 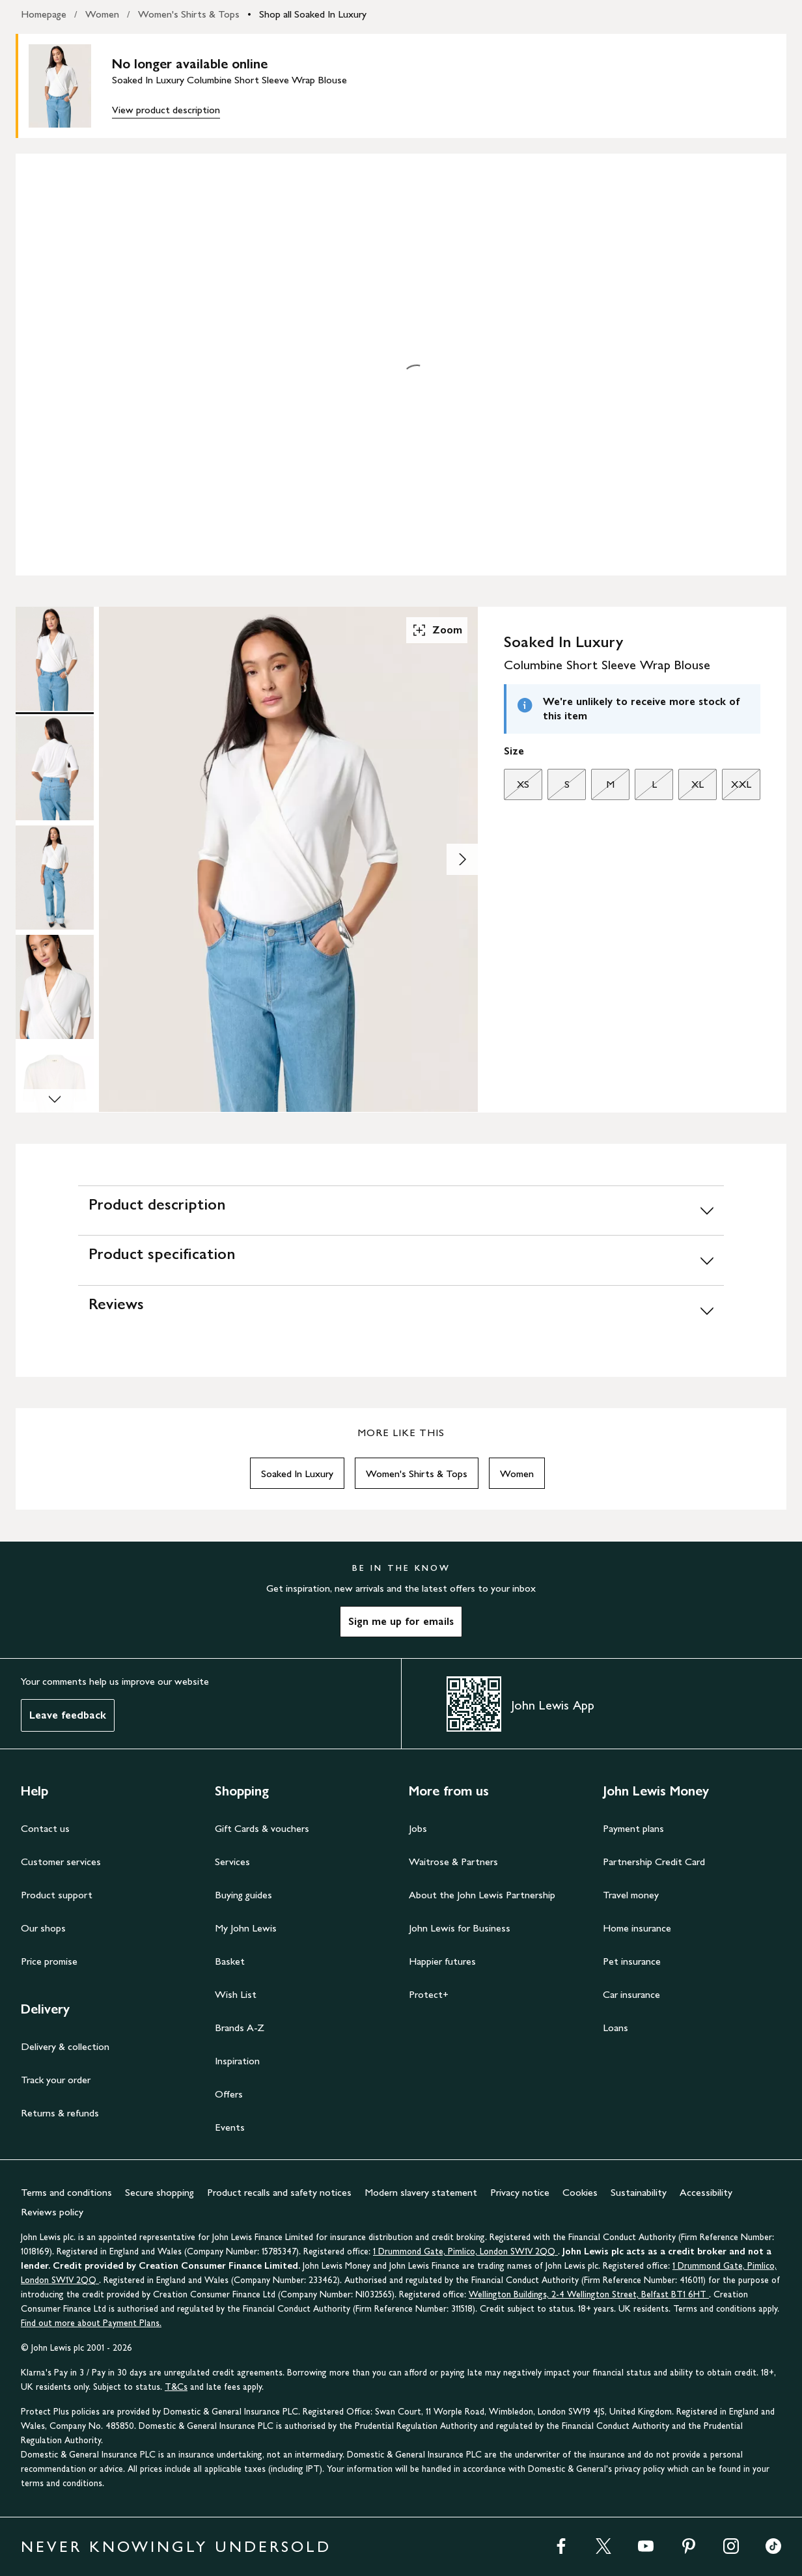 I want to click on [Show image 2 of 6], so click(x=462, y=859).